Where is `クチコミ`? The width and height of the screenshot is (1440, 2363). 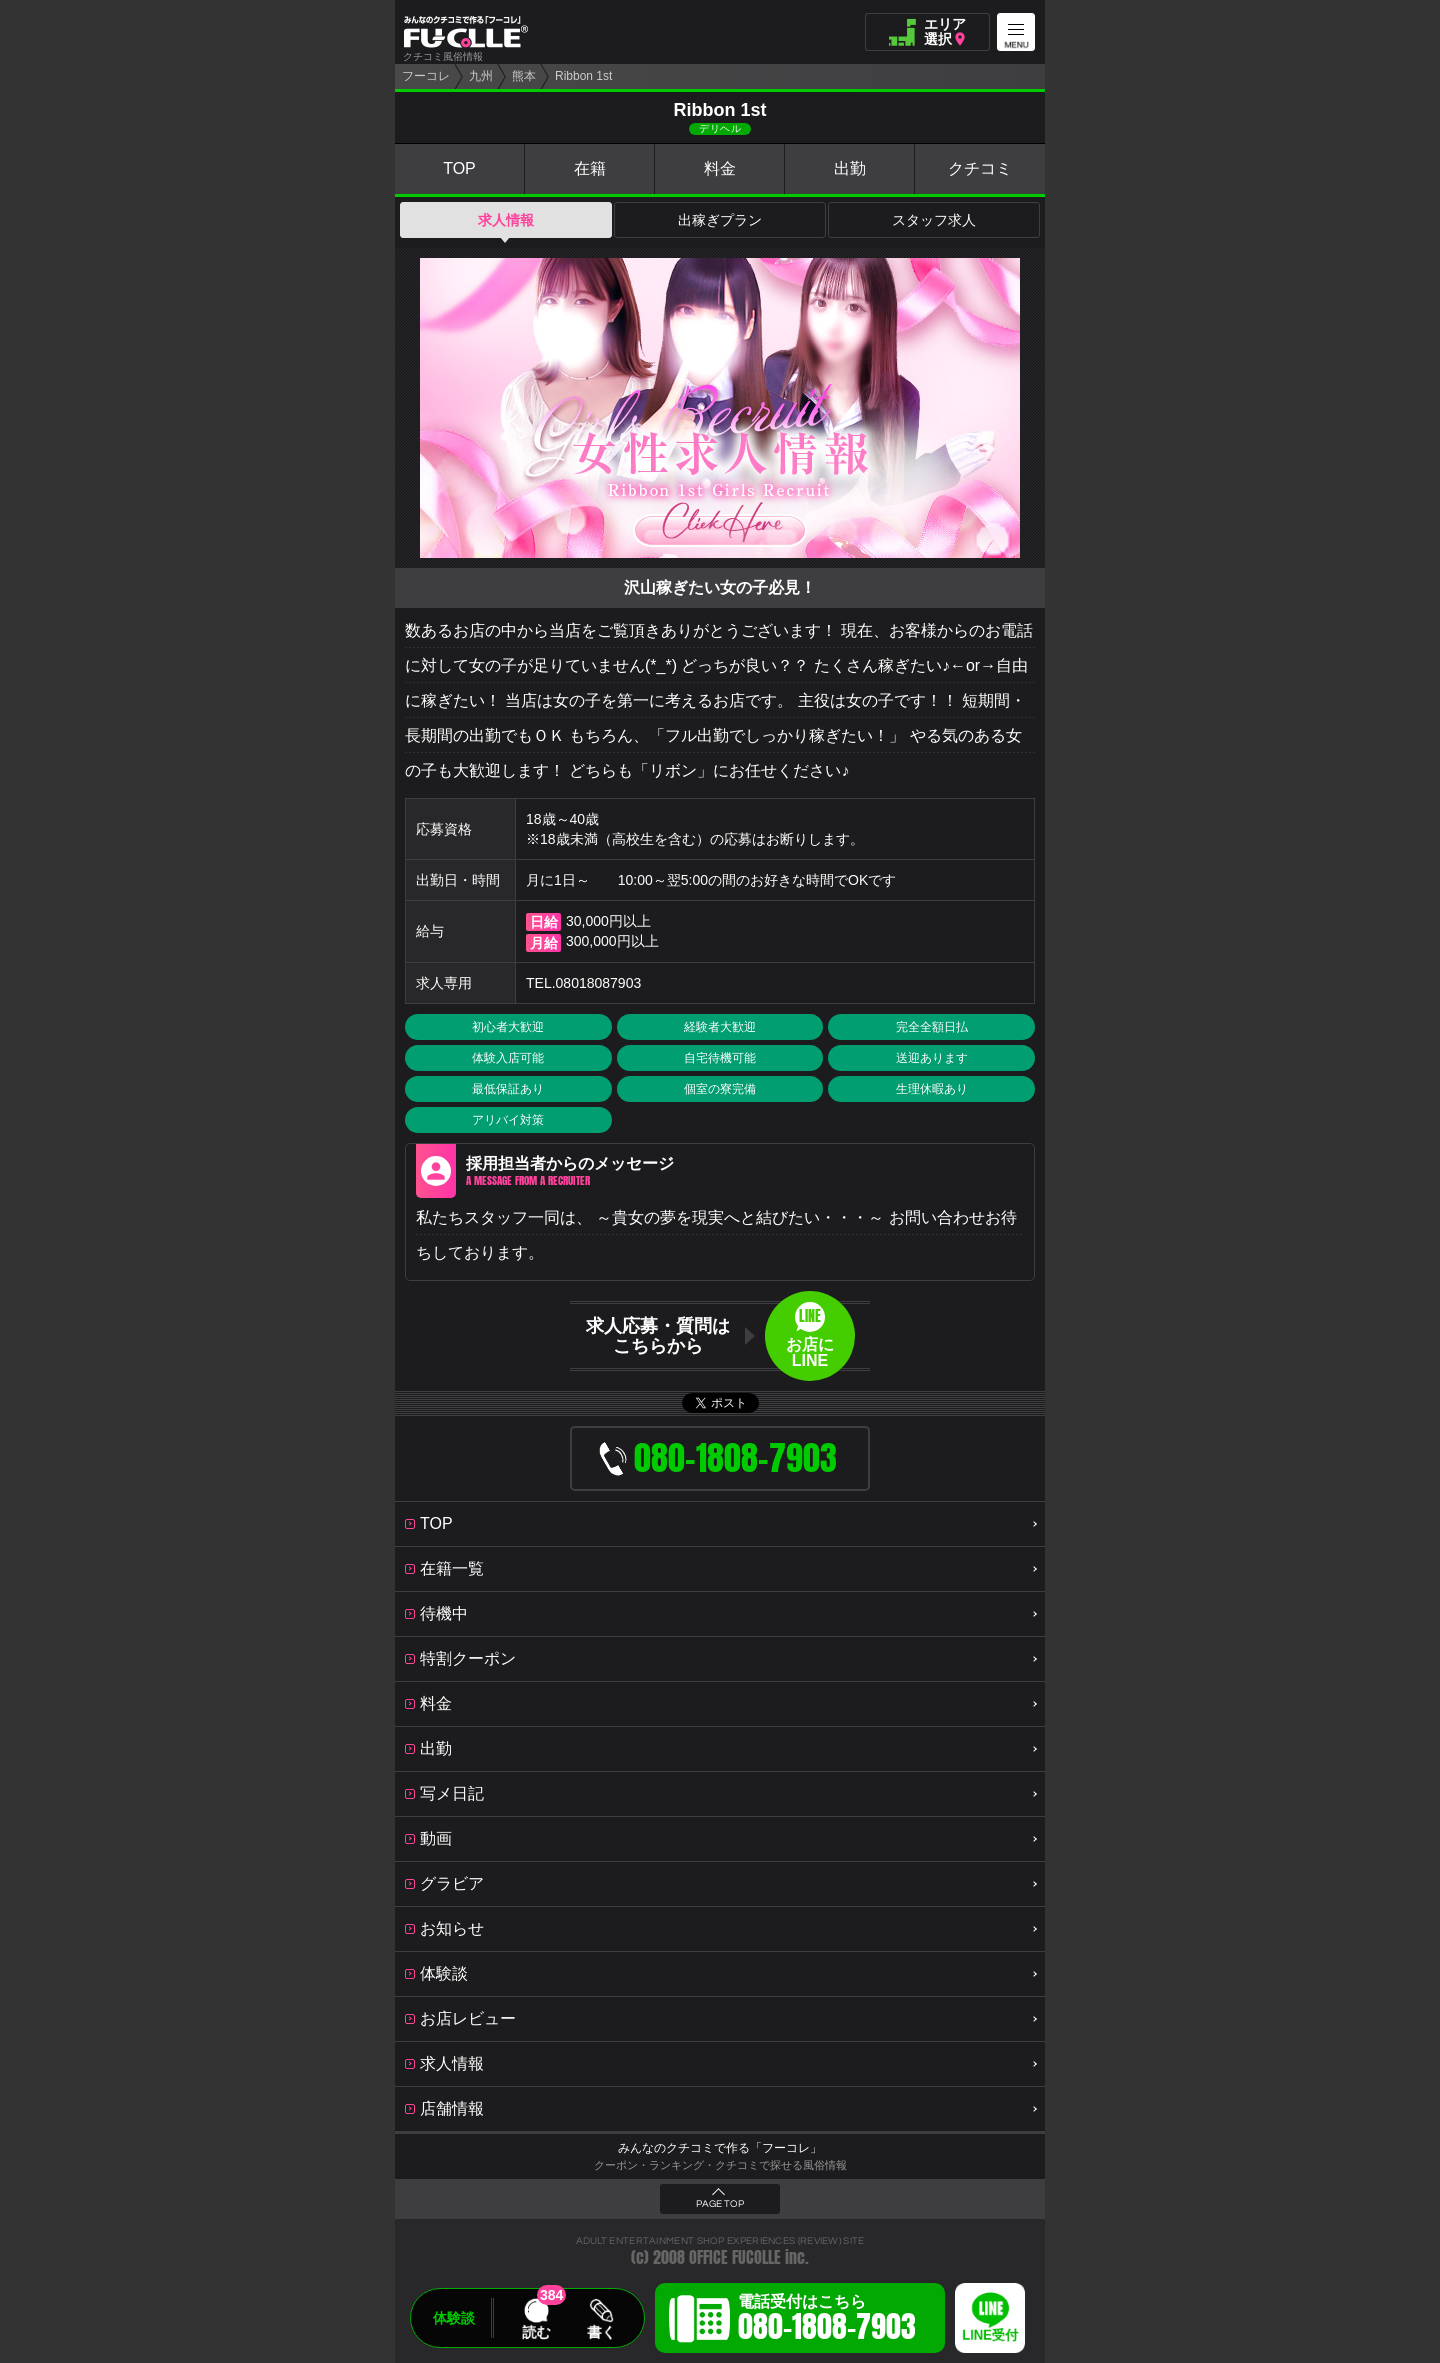
クチコミ is located at coordinates (980, 168).